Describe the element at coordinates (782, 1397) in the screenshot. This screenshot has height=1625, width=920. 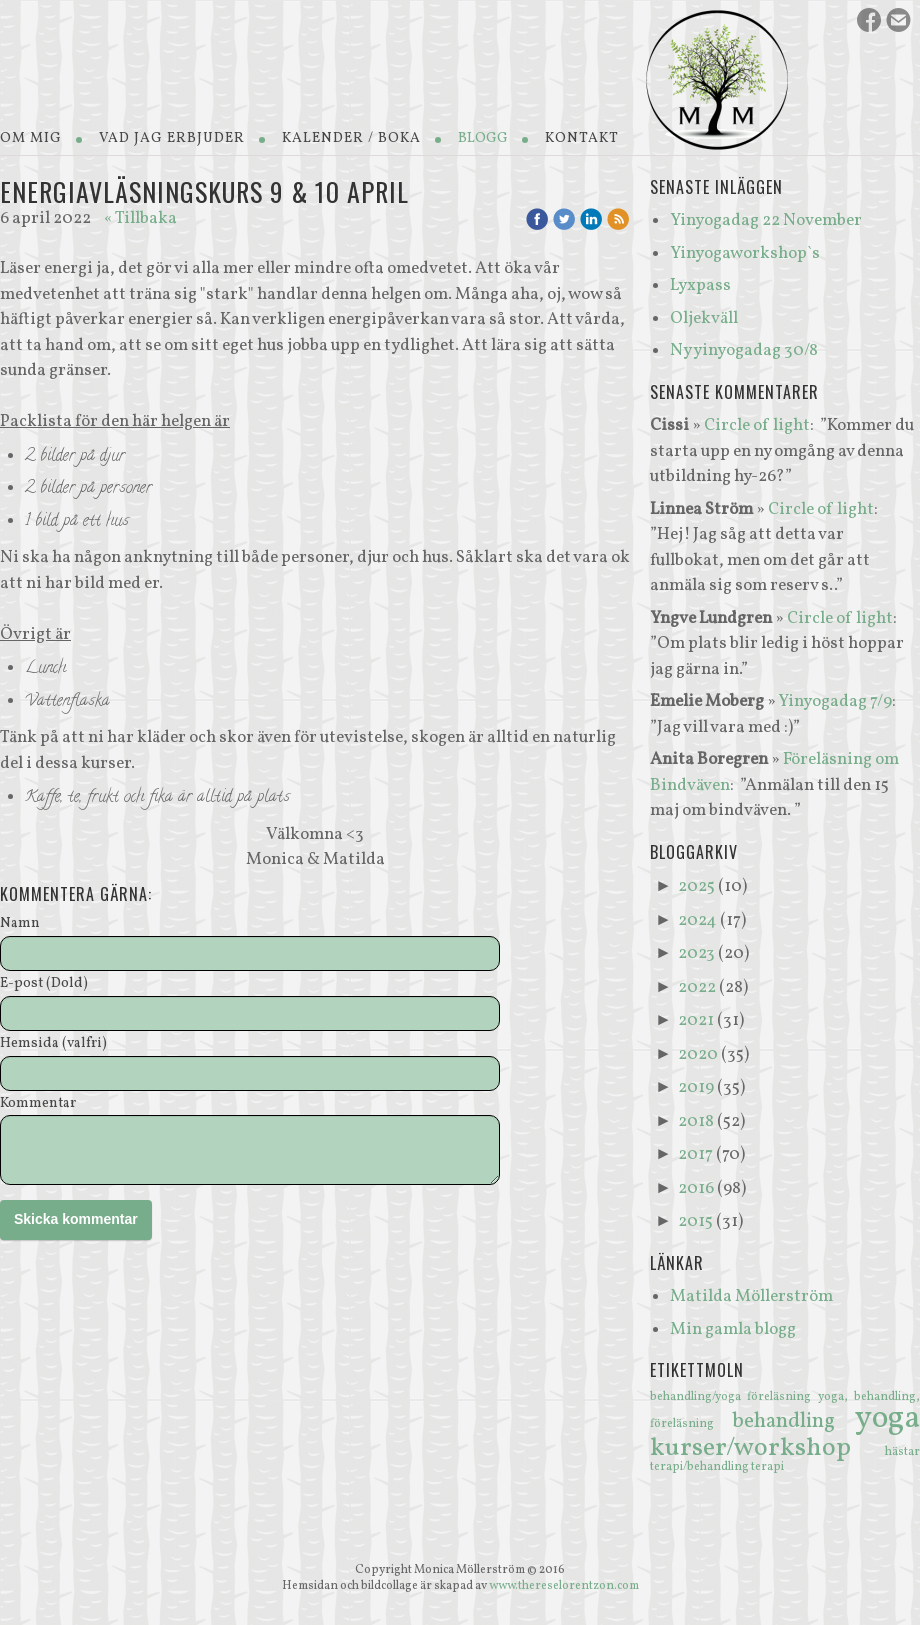
I see `föreläsning` at that location.